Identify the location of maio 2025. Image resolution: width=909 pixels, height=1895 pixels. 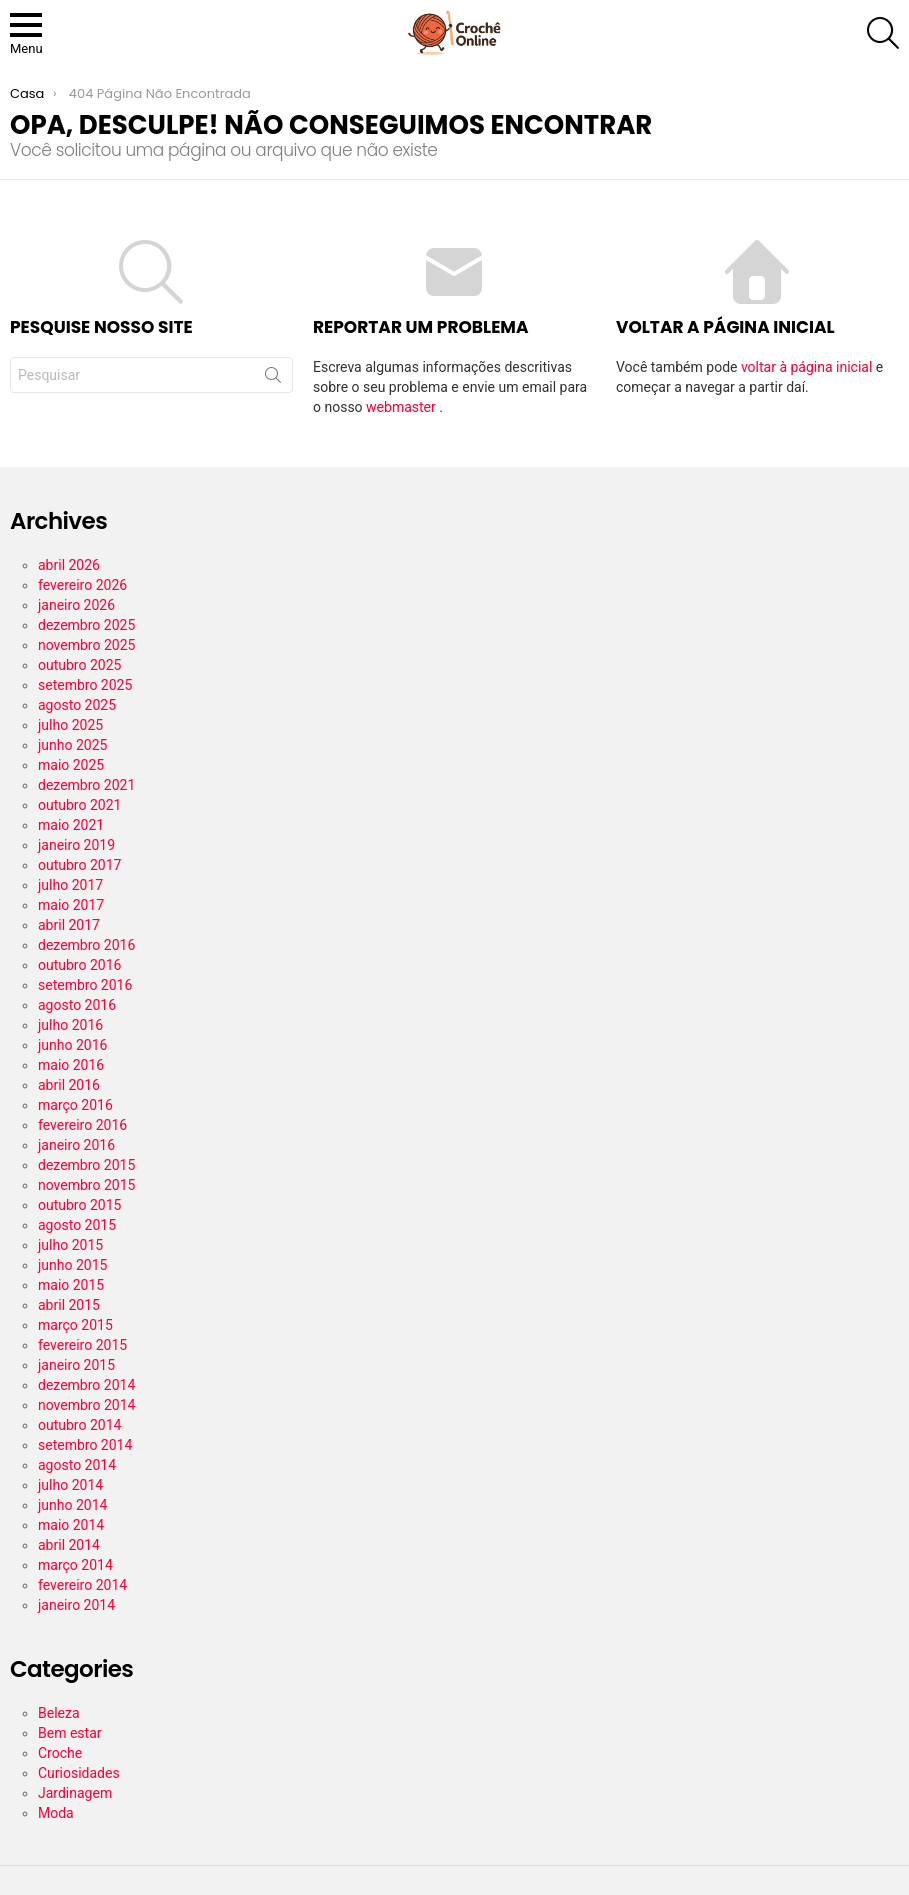
(71, 765).